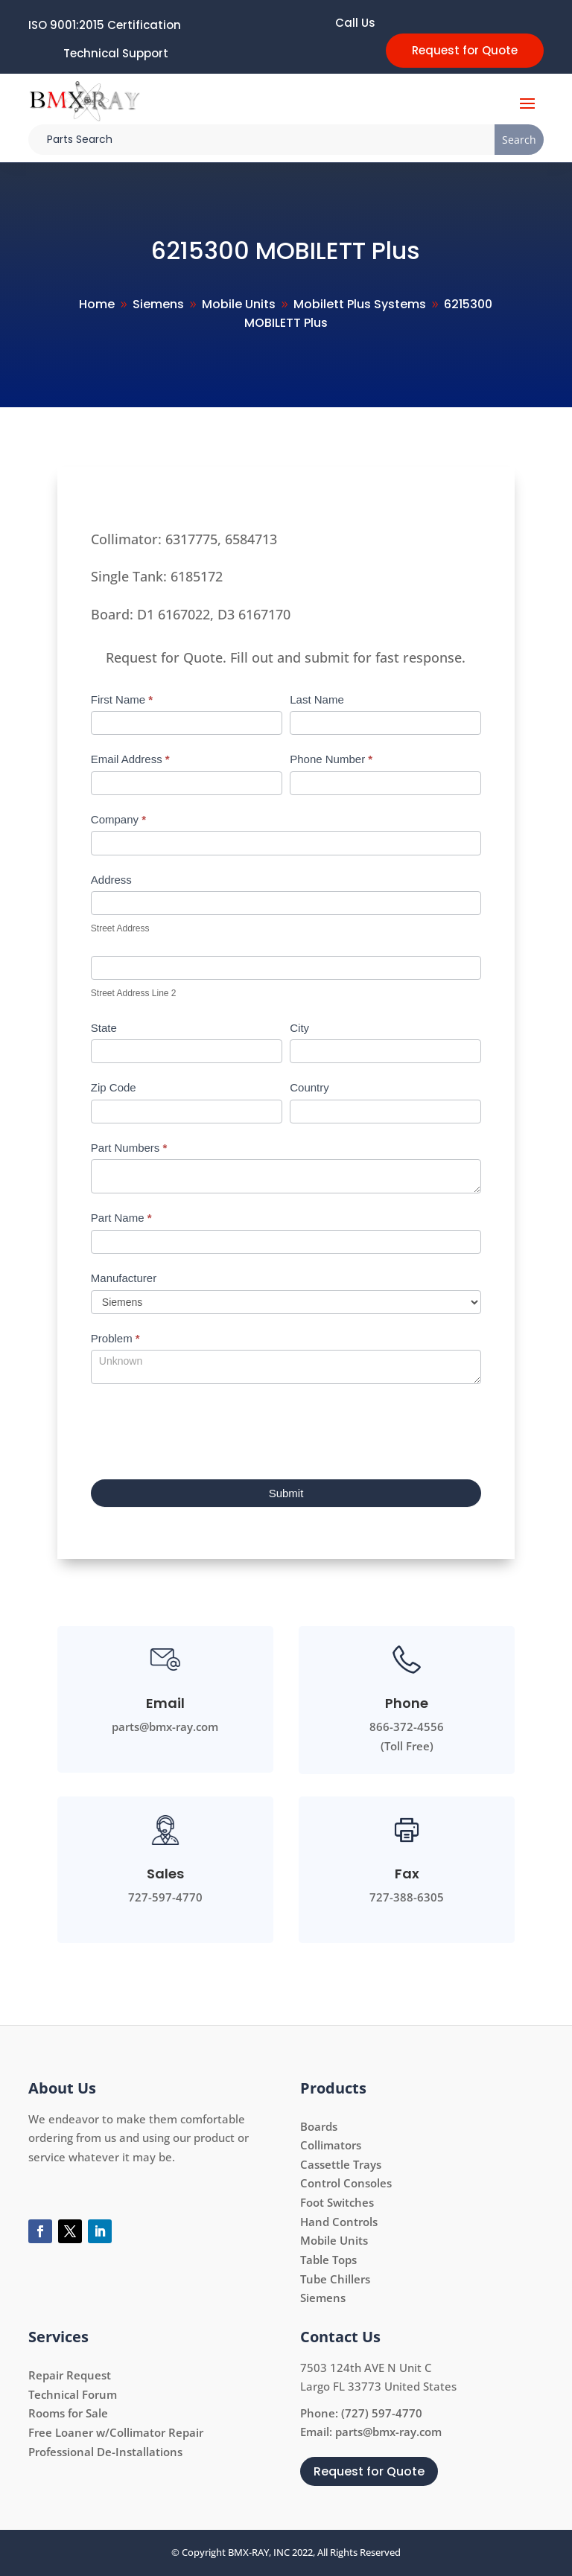 This screenshot has width=572, height=2576. I want to click on Repair Request, so click(69, 2375).